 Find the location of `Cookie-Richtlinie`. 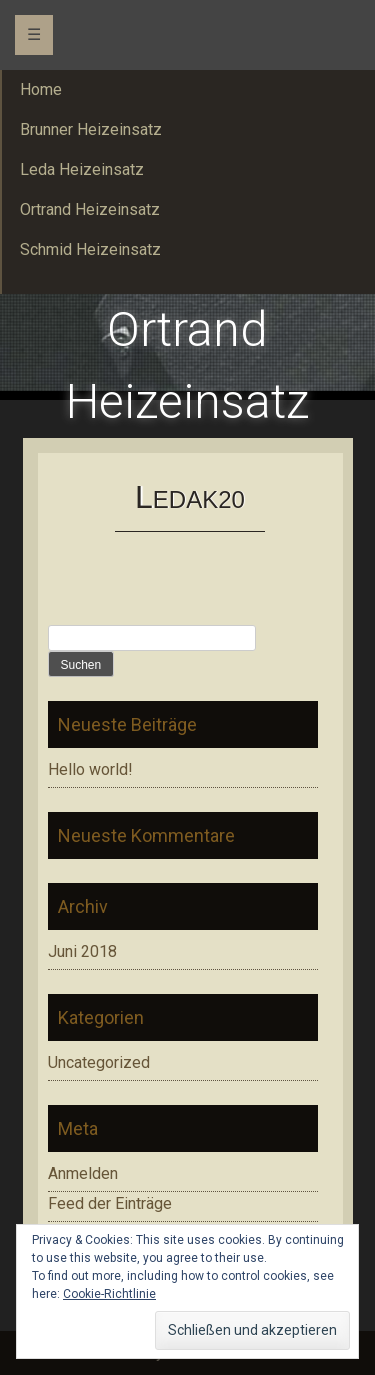

Cookie-Richtlinie is located at coordinates (109, 1294).